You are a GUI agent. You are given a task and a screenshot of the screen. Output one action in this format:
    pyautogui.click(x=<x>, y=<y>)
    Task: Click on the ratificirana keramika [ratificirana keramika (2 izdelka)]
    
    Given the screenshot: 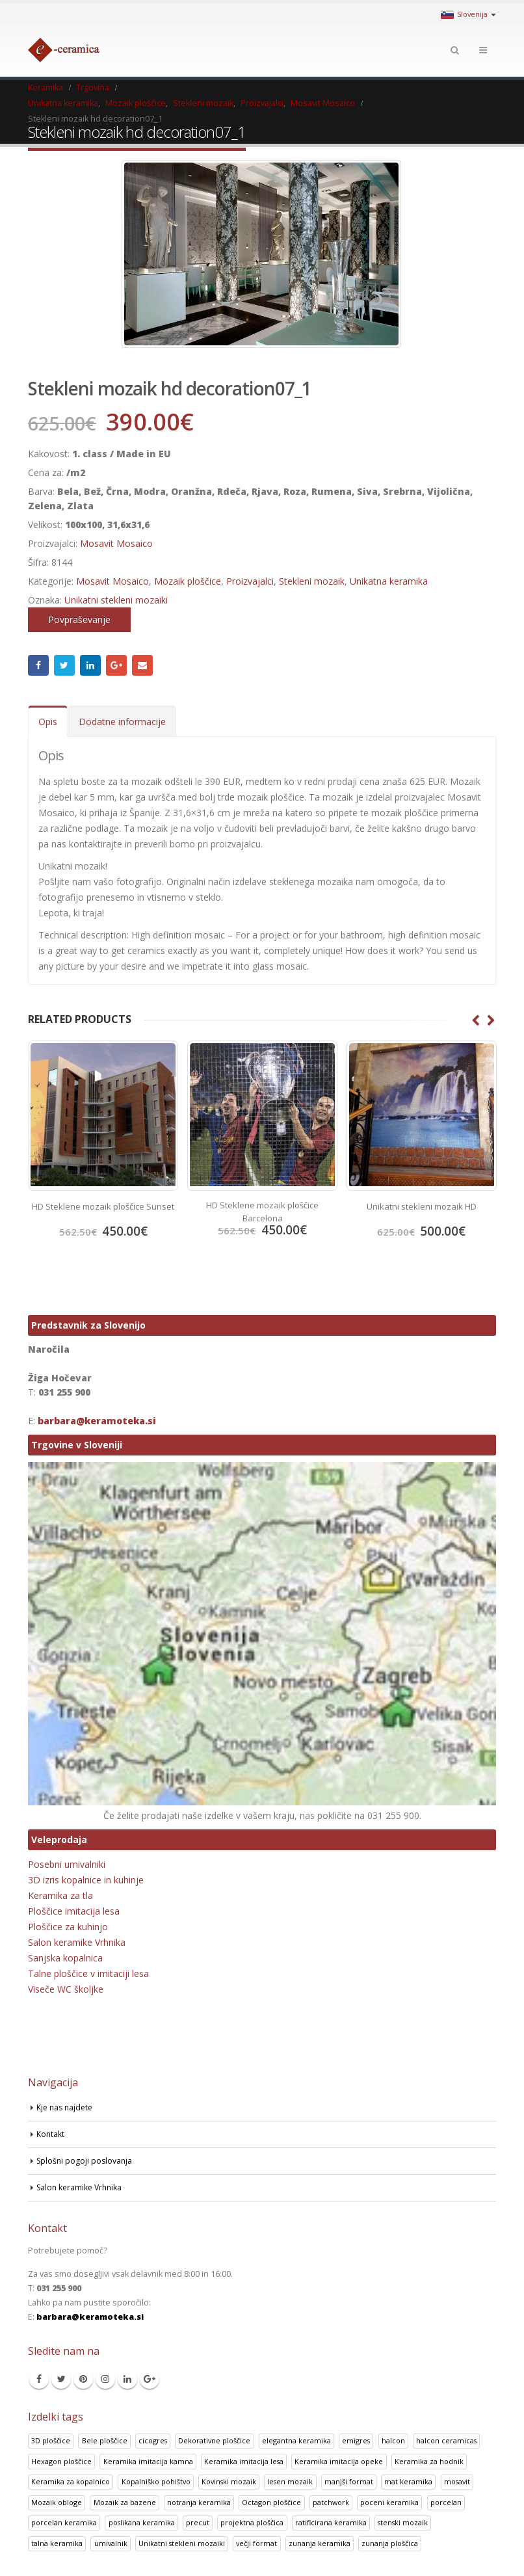 What is the action you would take?
    pyautogui.click(x=331, y=2522)
    